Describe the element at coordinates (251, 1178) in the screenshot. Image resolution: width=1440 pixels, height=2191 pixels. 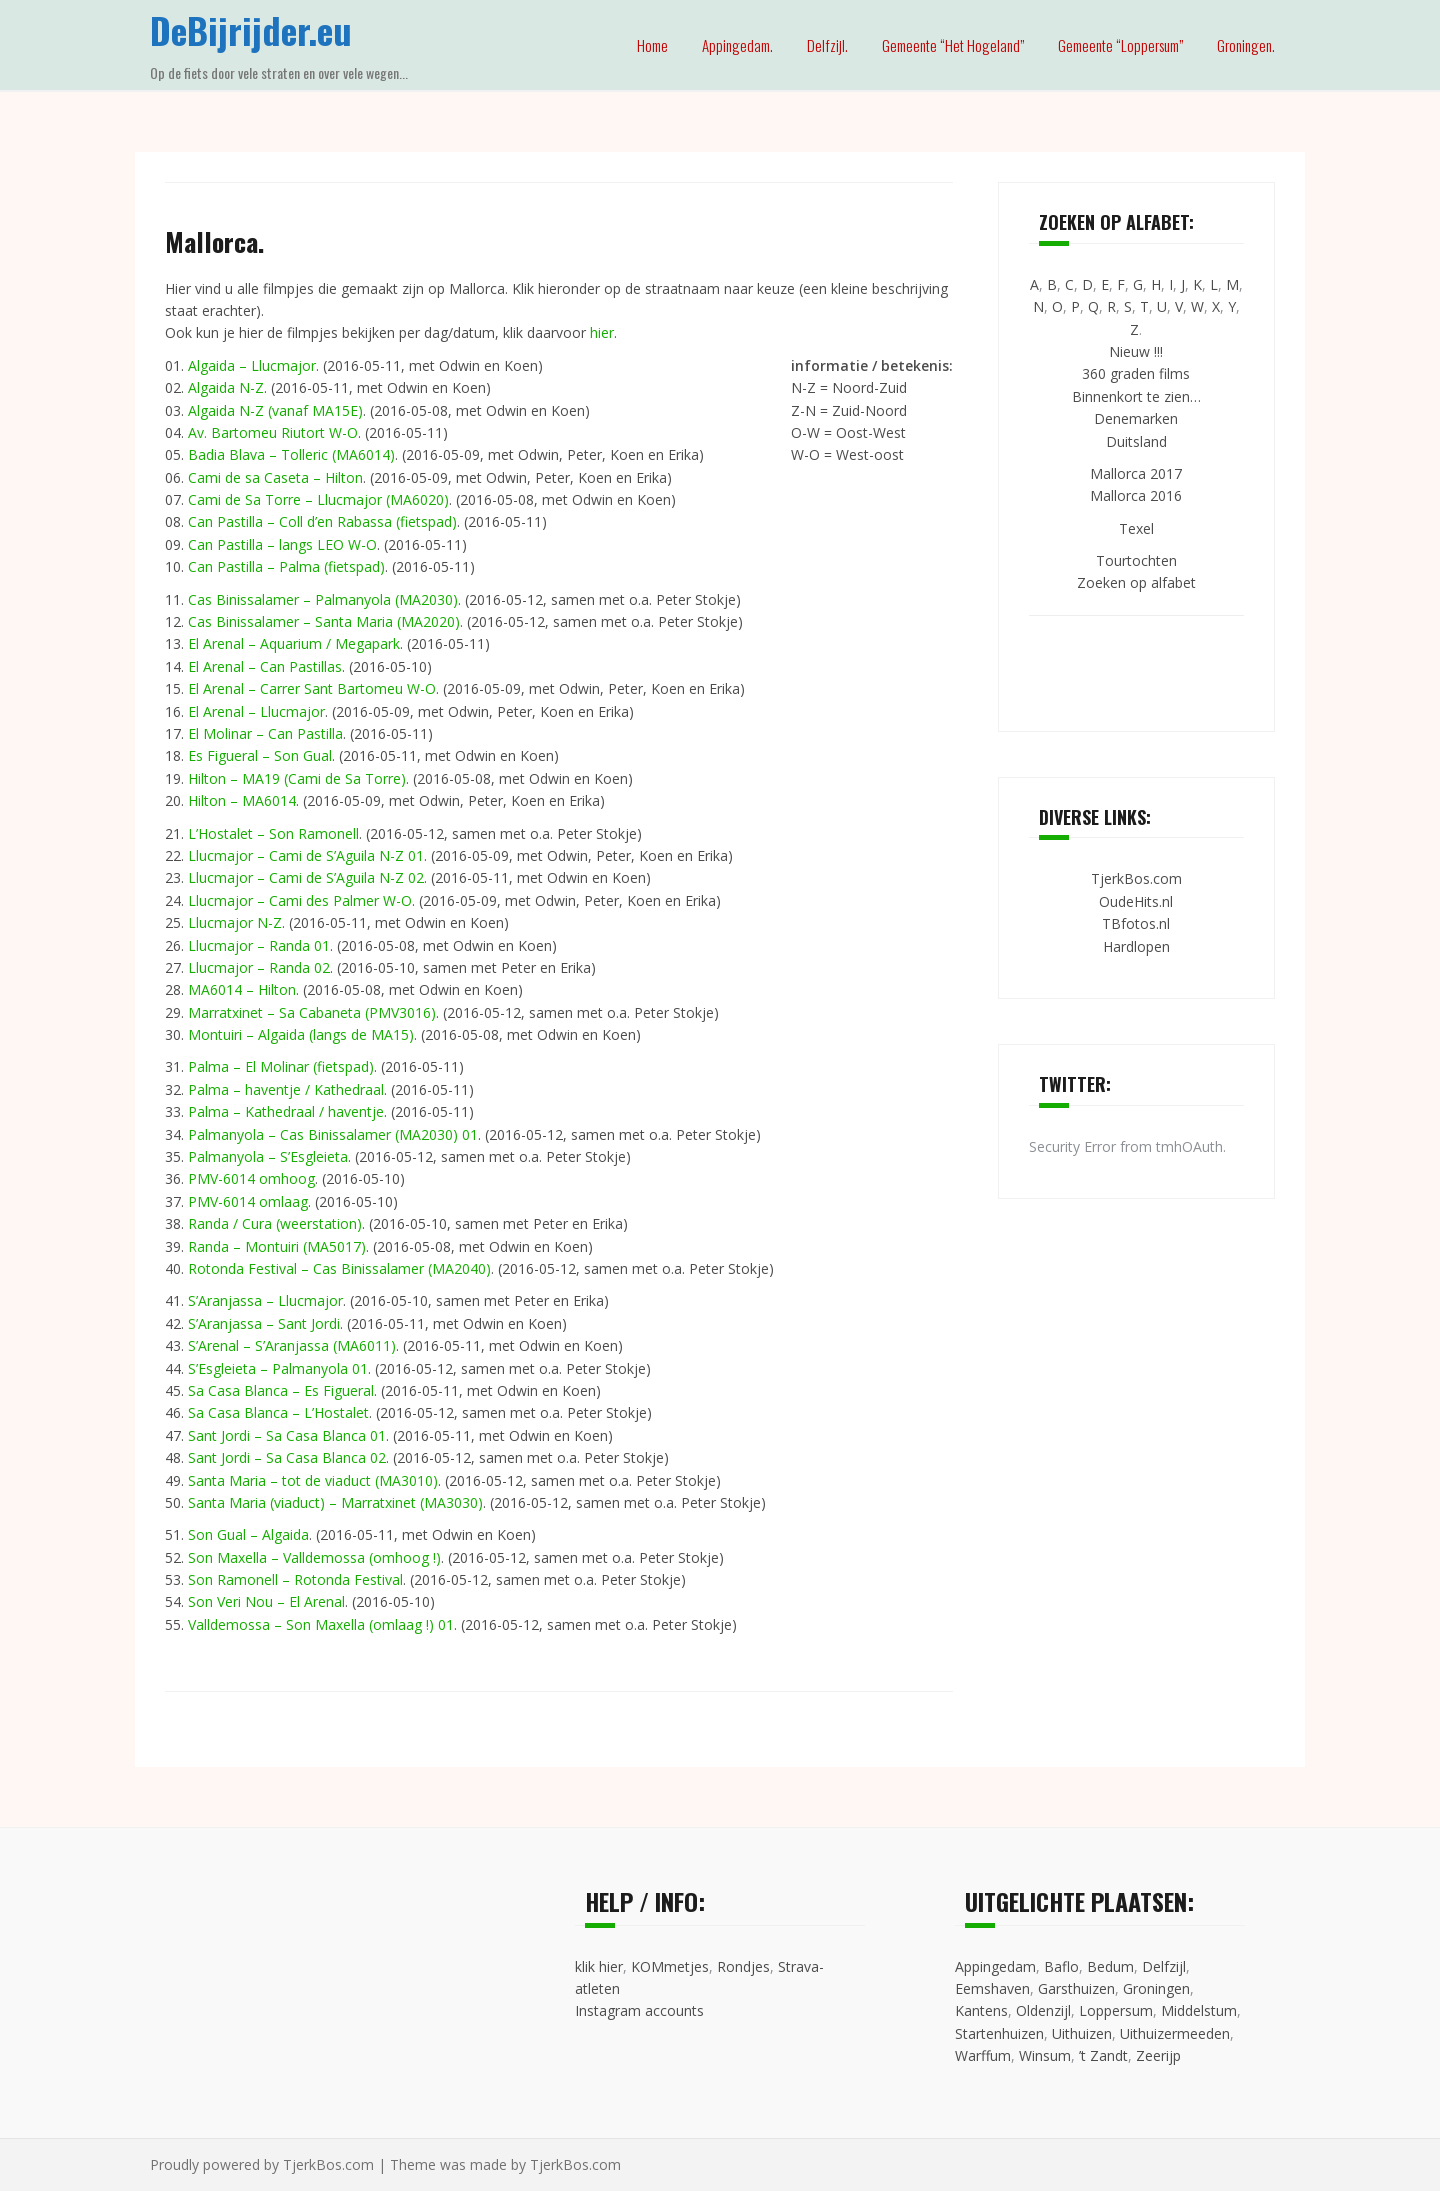
I see `PMV-6014 omhoog` at that location.